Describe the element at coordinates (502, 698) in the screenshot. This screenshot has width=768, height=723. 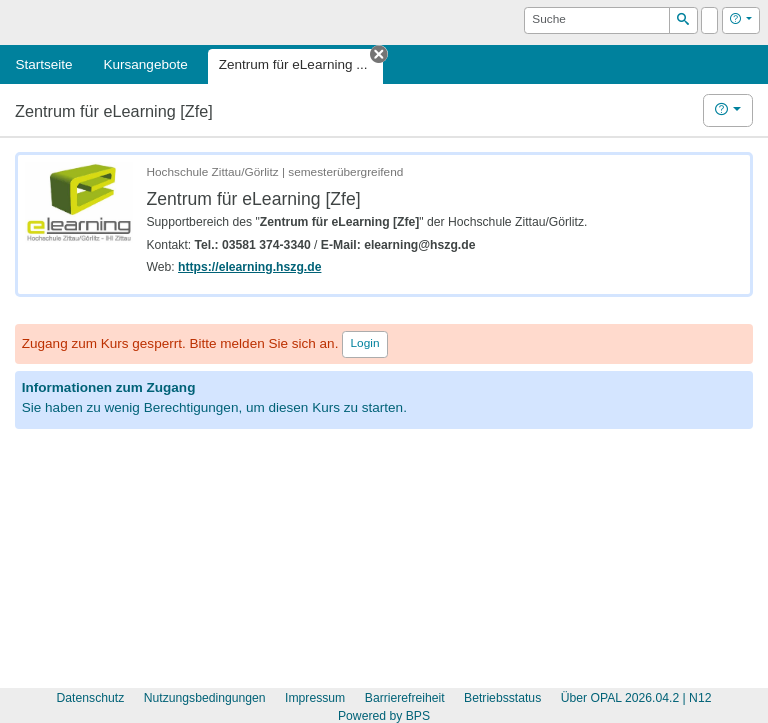
I see `Betriebsstatus` at that location.